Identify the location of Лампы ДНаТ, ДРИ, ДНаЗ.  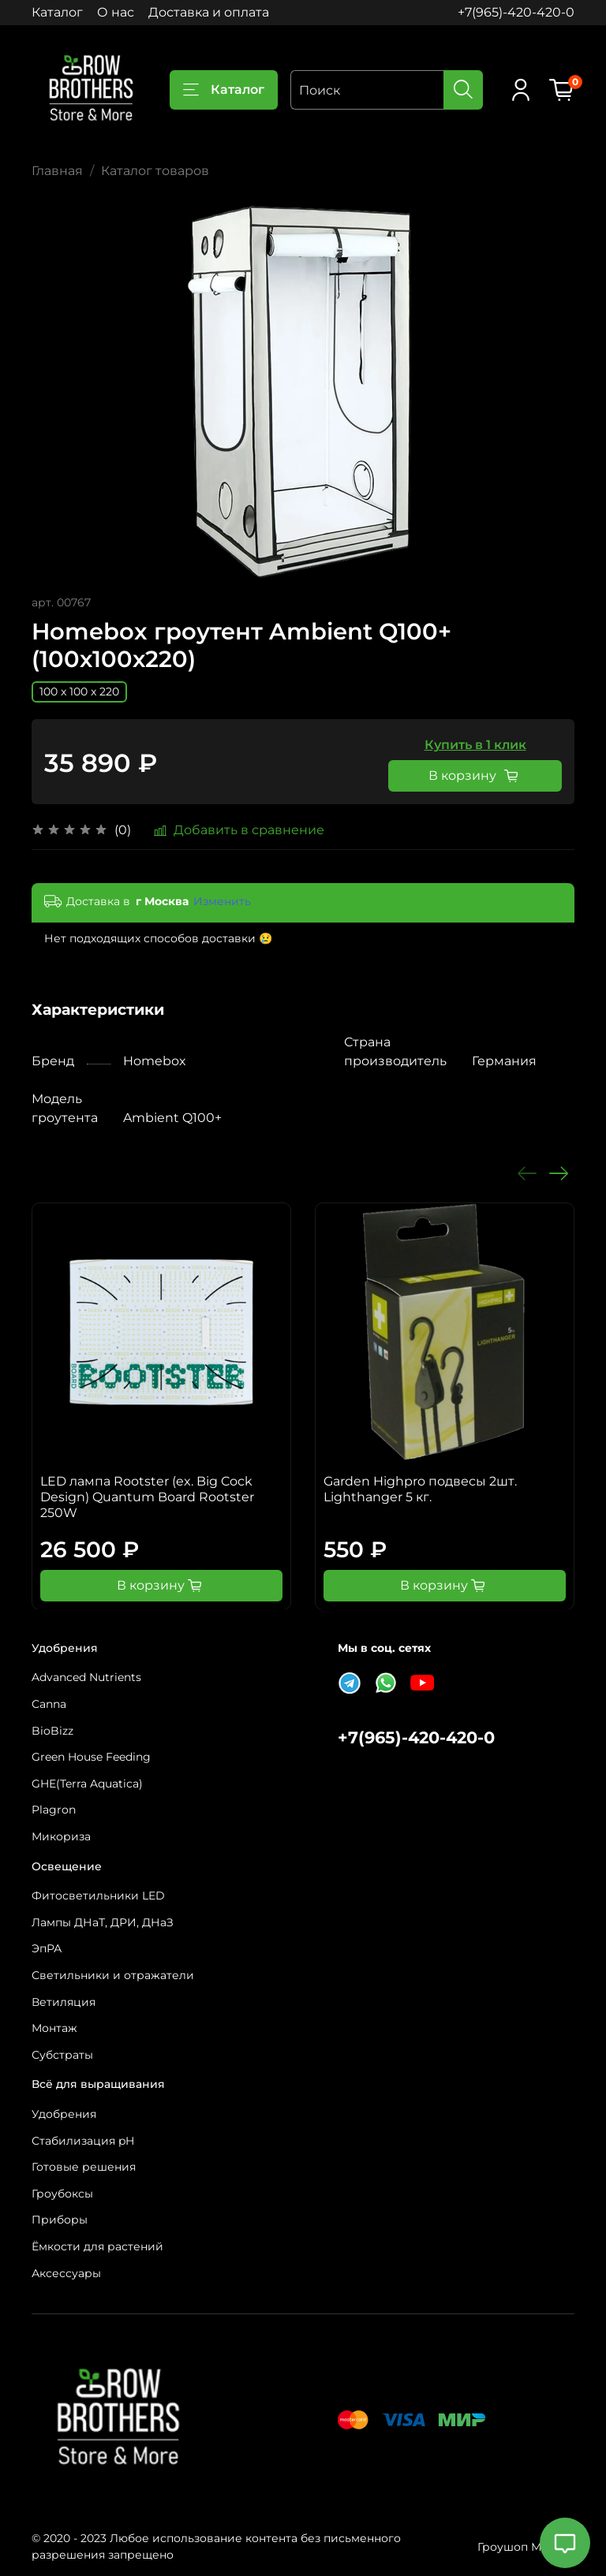
(103, 1922).